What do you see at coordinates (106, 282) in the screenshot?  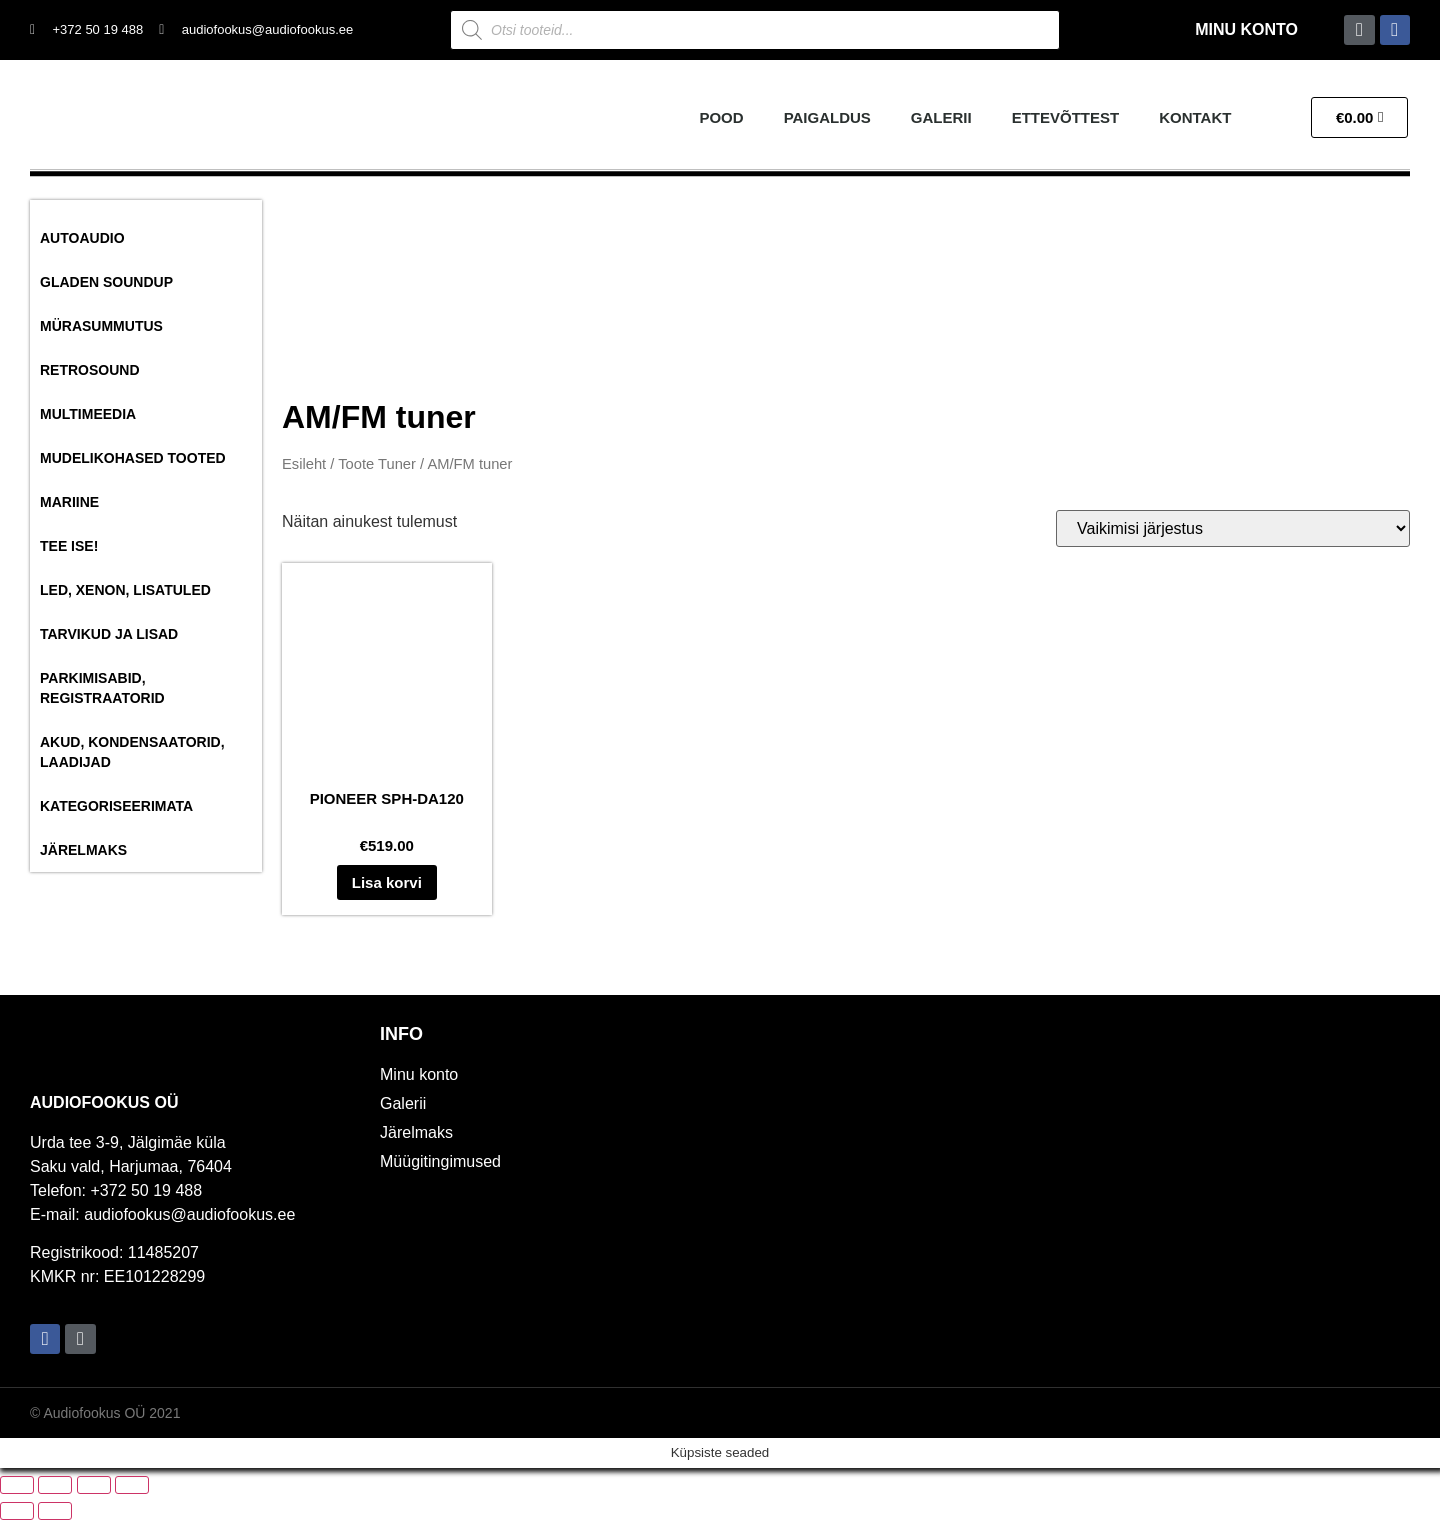 I see `Gladen SoundUP` at bounding box center [106, 282].